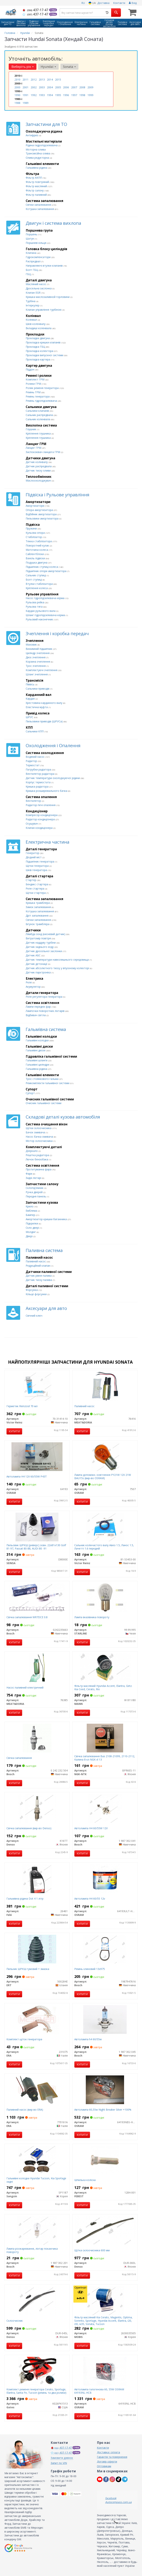 The width and height of the screenshot is (142, 2576). Describe the element at coordinates (17, 87) in the screenshot. I see `2000` at that location.